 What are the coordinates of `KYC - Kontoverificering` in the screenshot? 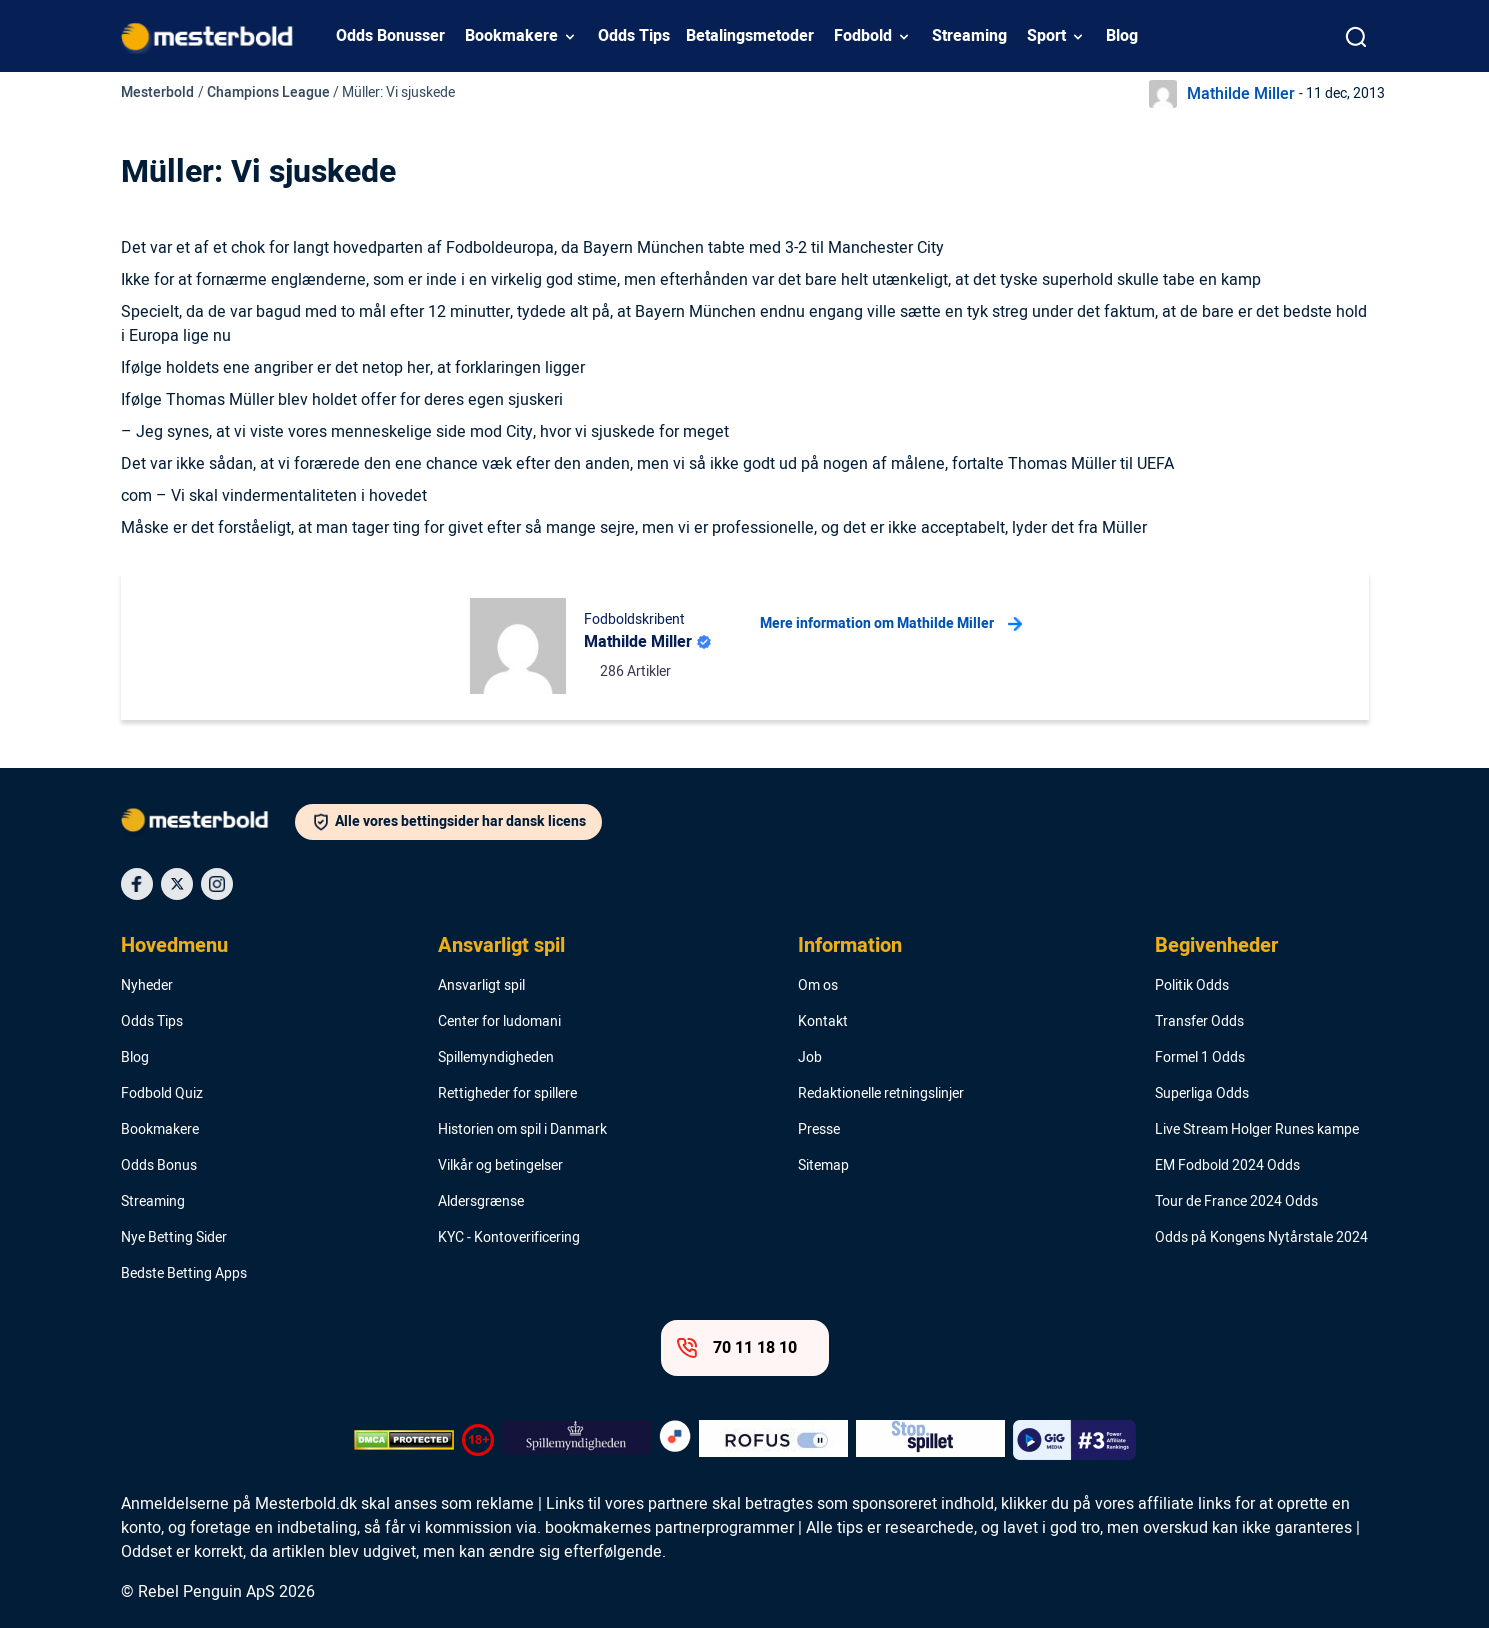 It's located at (509, 1238).